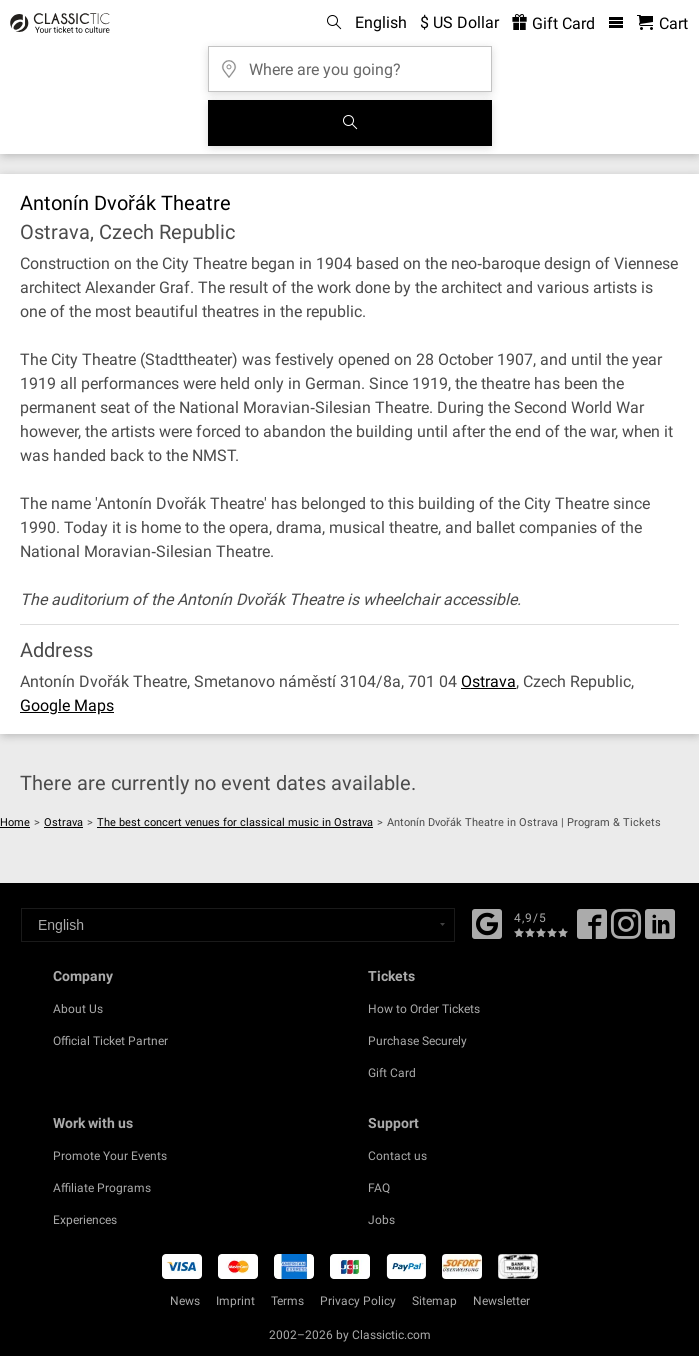 This screenshot has width=699, height=1356. Describe the element at coordinates (379, 1188) in the screenshot. I see `FAQ` at that location.